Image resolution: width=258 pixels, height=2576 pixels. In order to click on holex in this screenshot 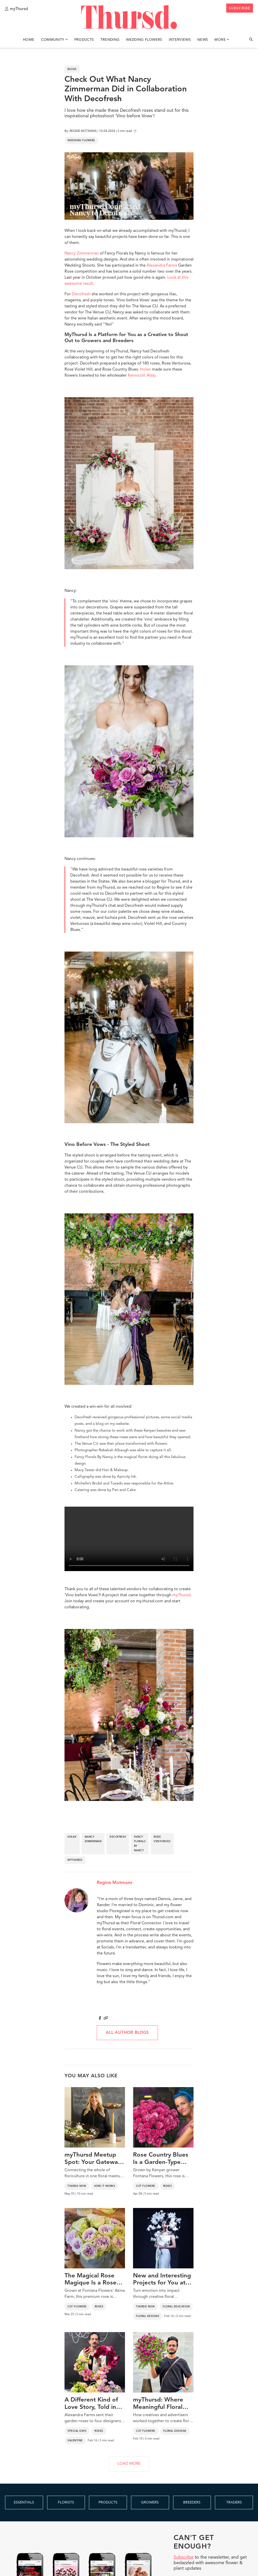, I will do `click(72, 1837)`.